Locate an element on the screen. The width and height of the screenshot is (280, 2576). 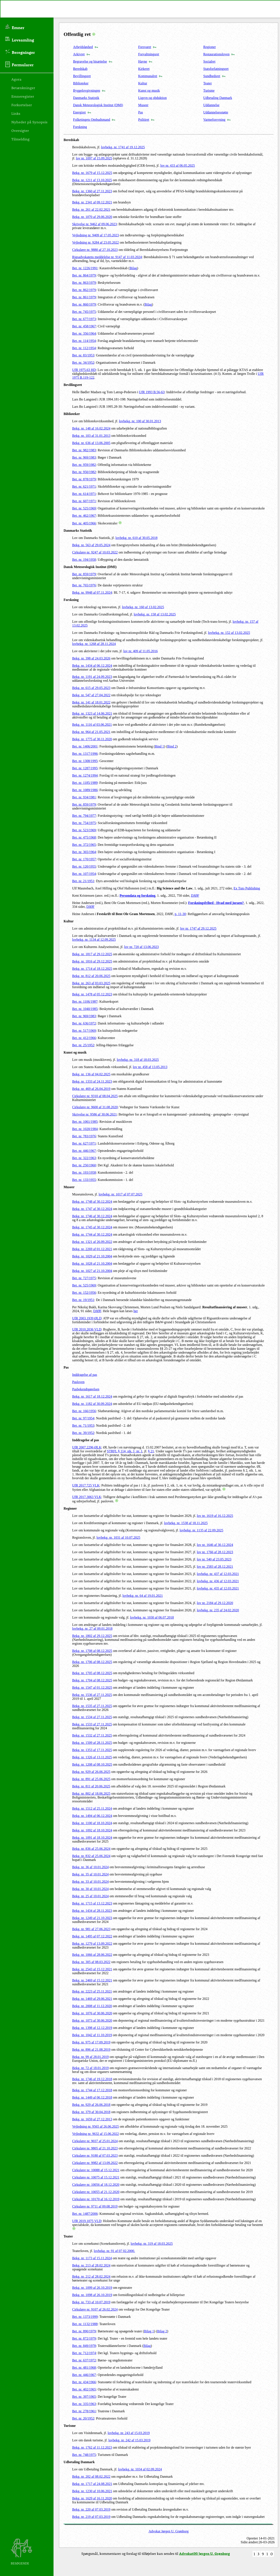
Bet. nr. 322/1963 is located at coordinates (84, 1158).